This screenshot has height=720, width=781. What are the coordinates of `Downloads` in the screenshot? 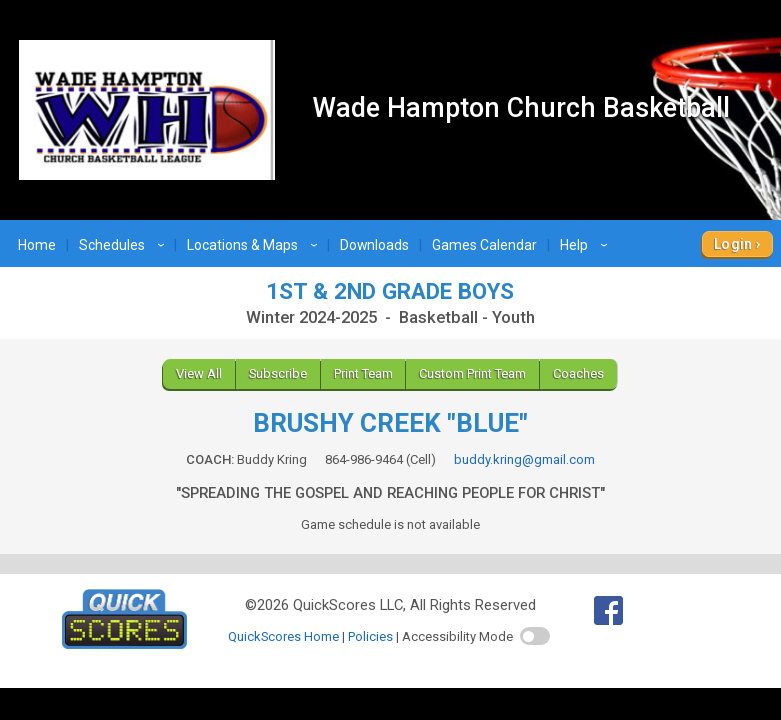 It's located at (374, 245).